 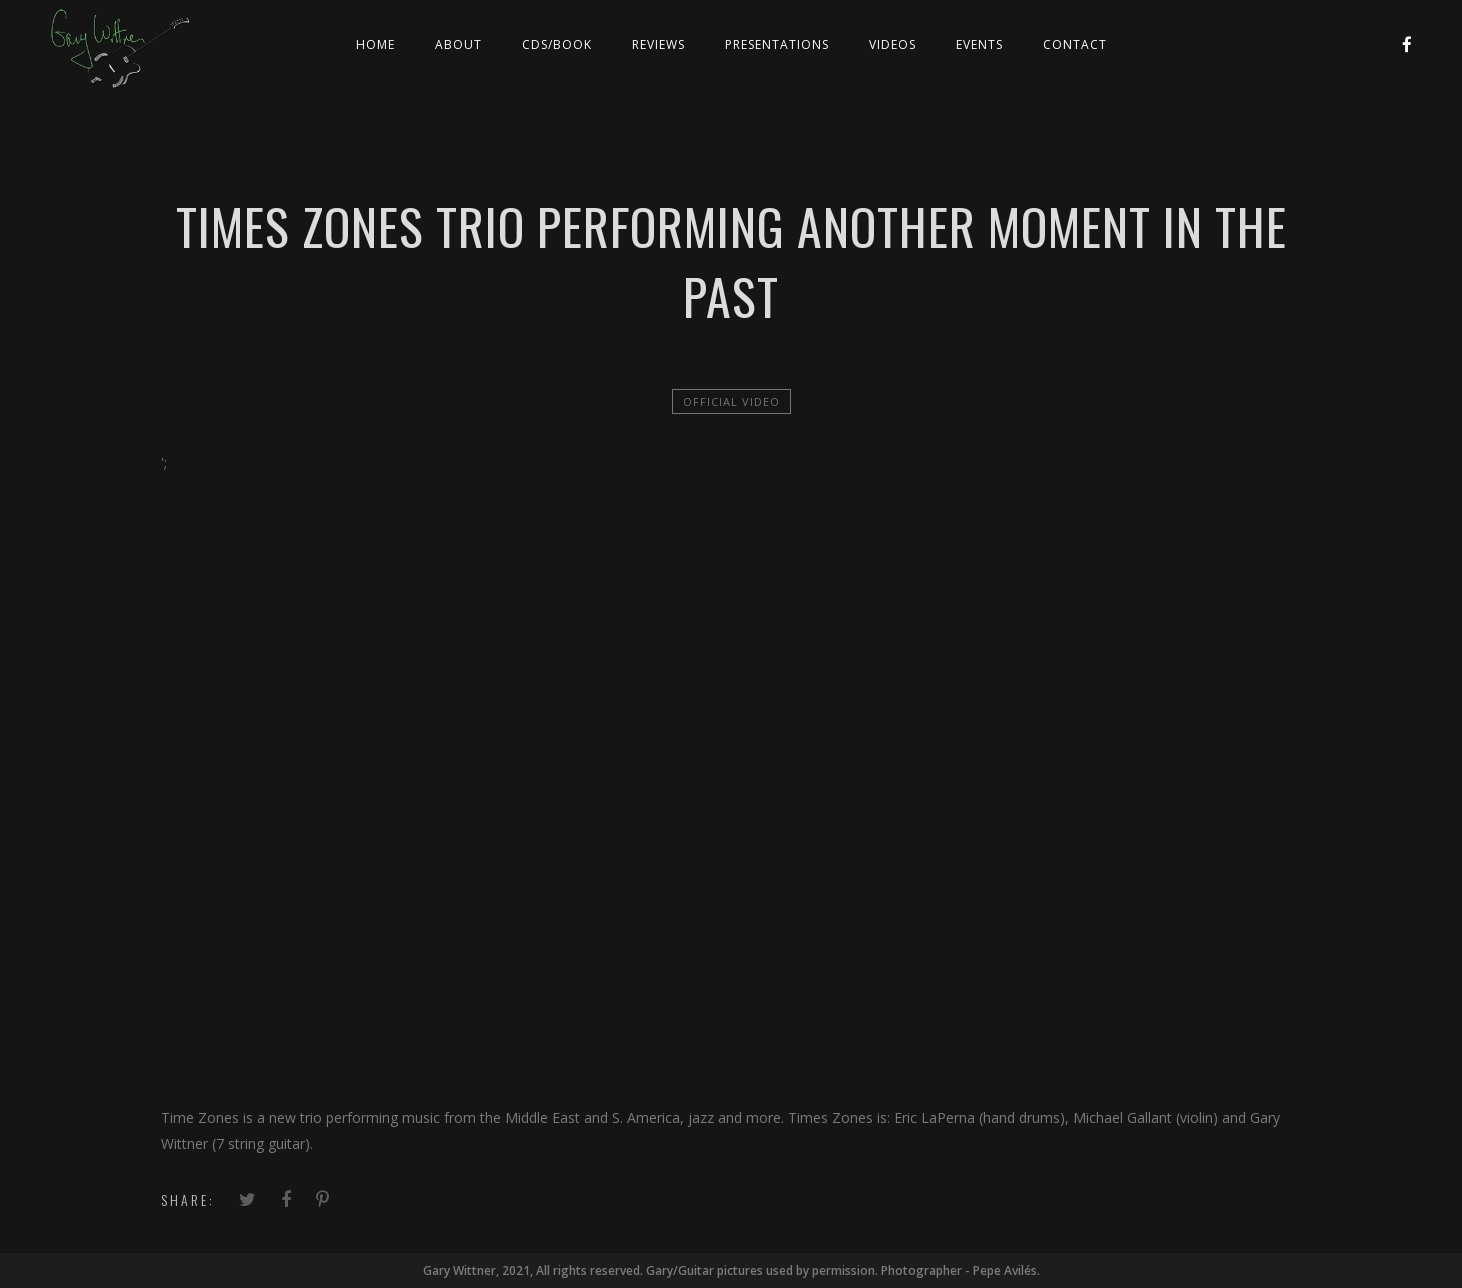 I want to click on About, so click(x=458, y=44).